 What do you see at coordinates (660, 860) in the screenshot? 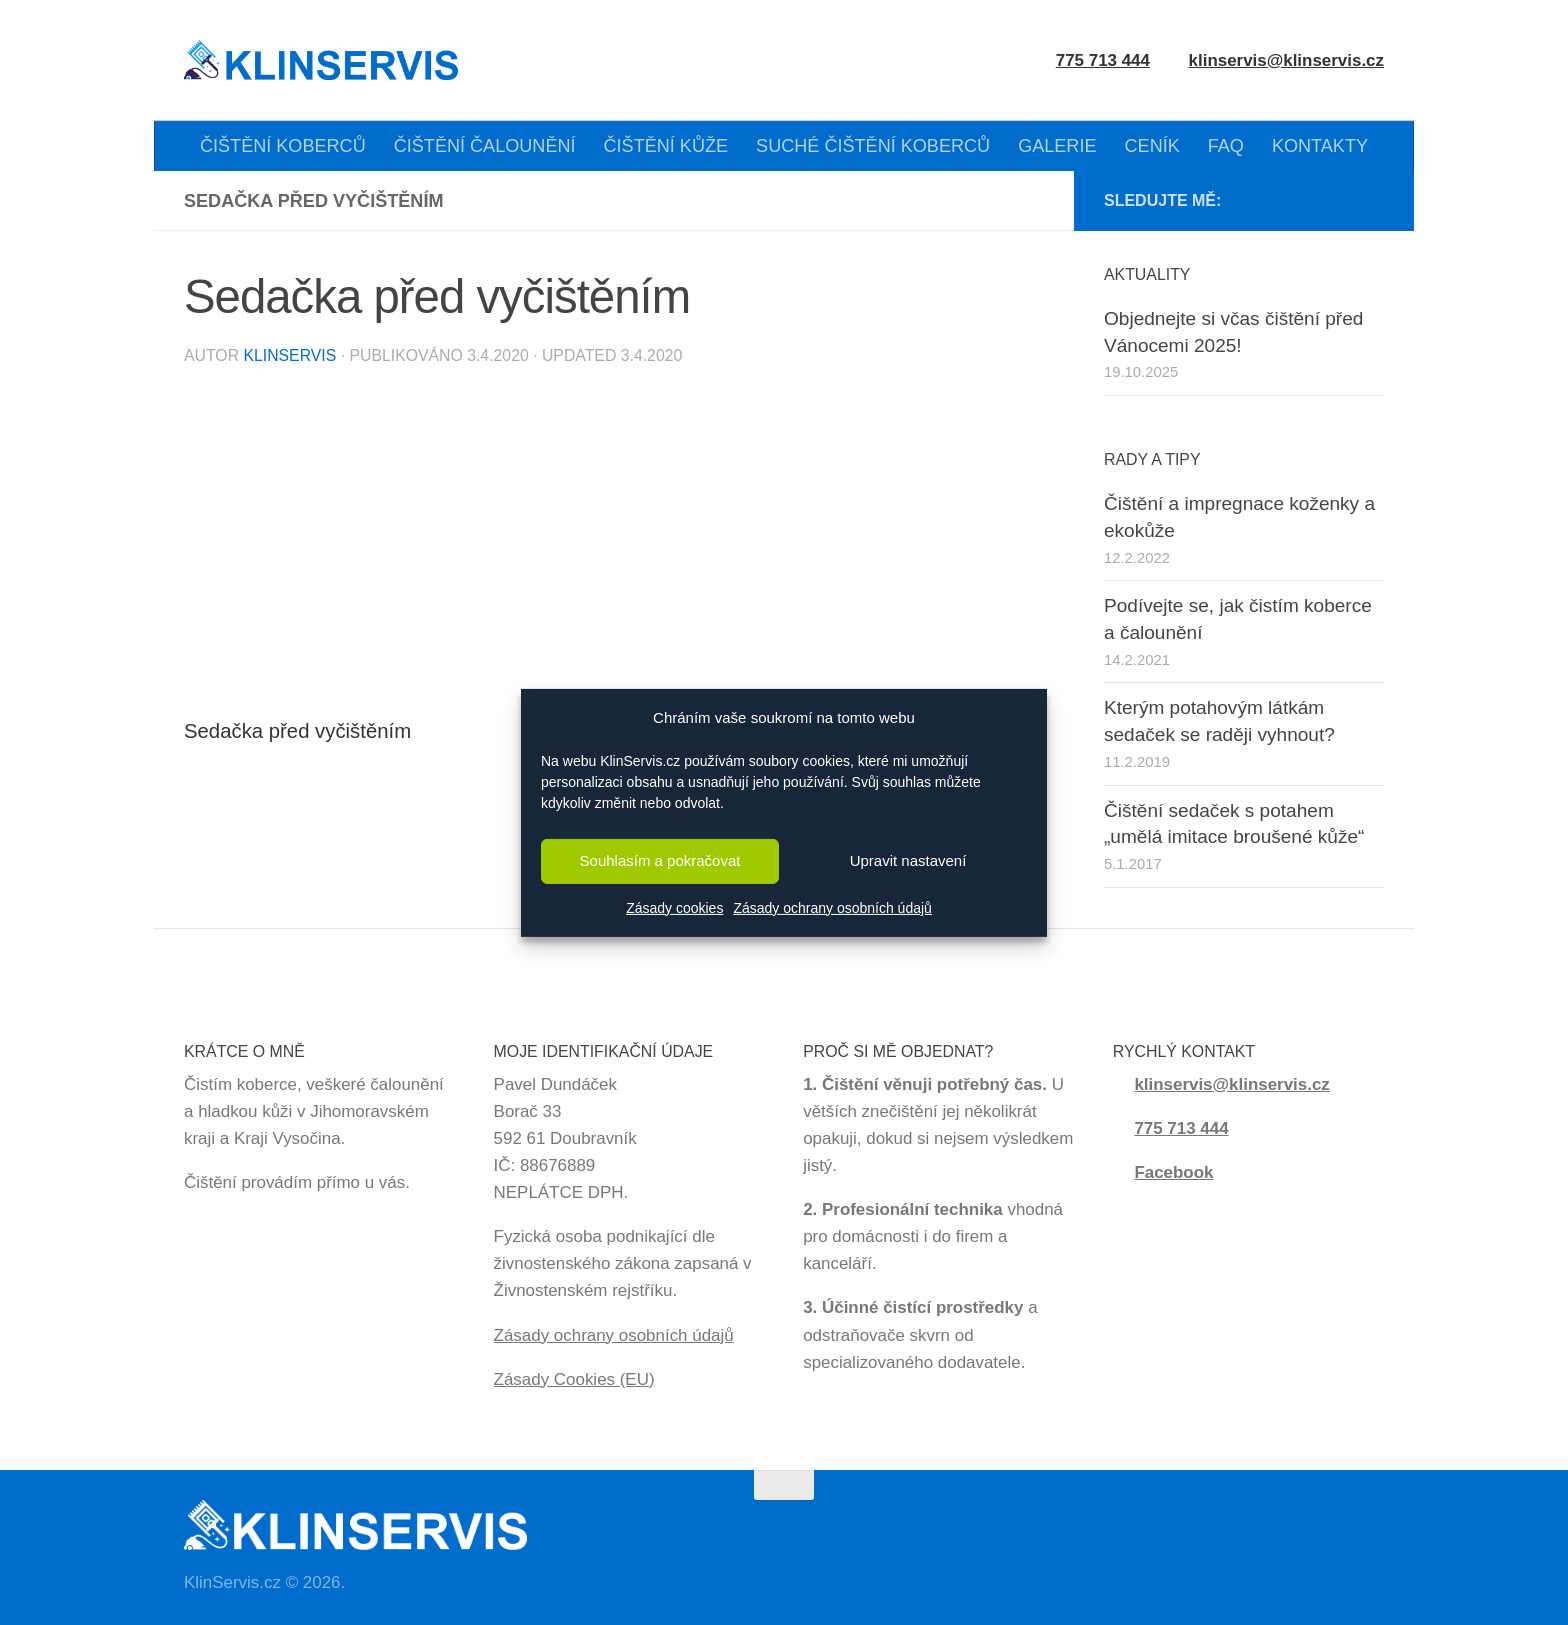
I see `Souhlasím a pokračovat` at bounding box center [660, 860].